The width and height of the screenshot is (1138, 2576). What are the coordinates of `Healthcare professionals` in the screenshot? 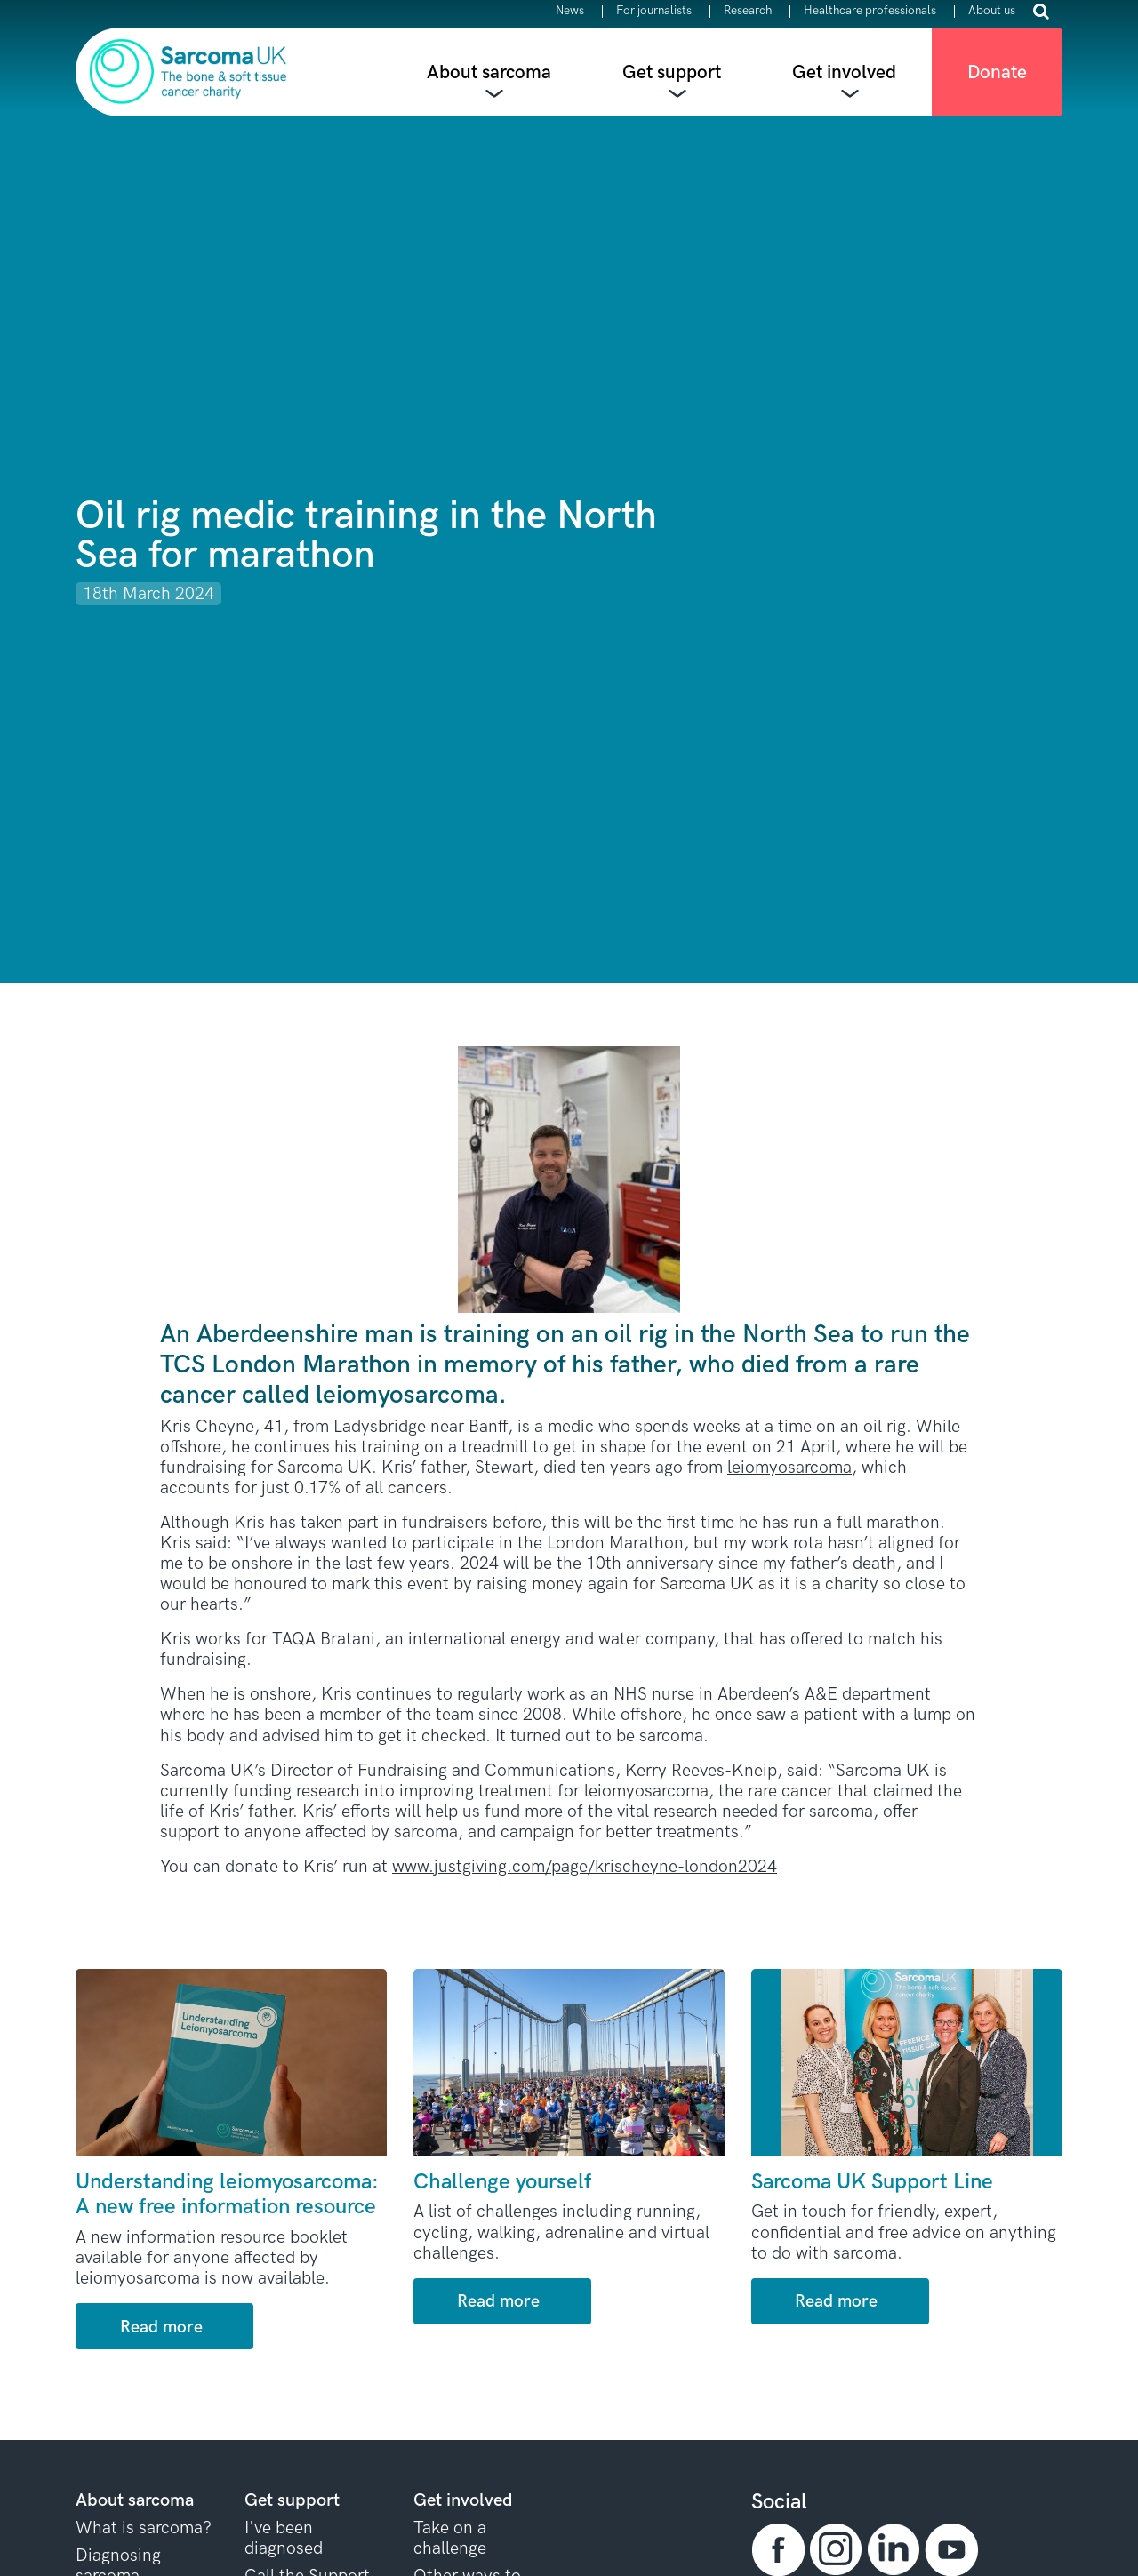 It's located at (870, 11).